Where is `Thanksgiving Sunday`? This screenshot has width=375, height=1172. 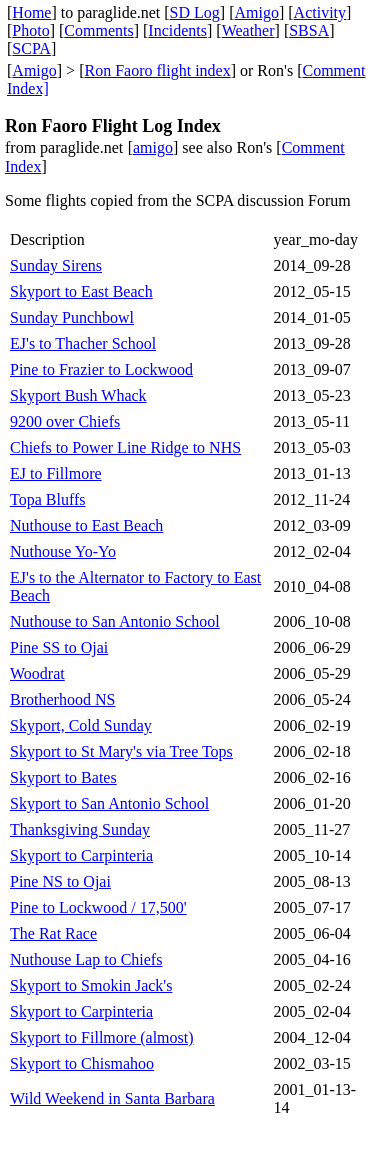
Thanksgiving Sunday is located at coordinates (80, 829).